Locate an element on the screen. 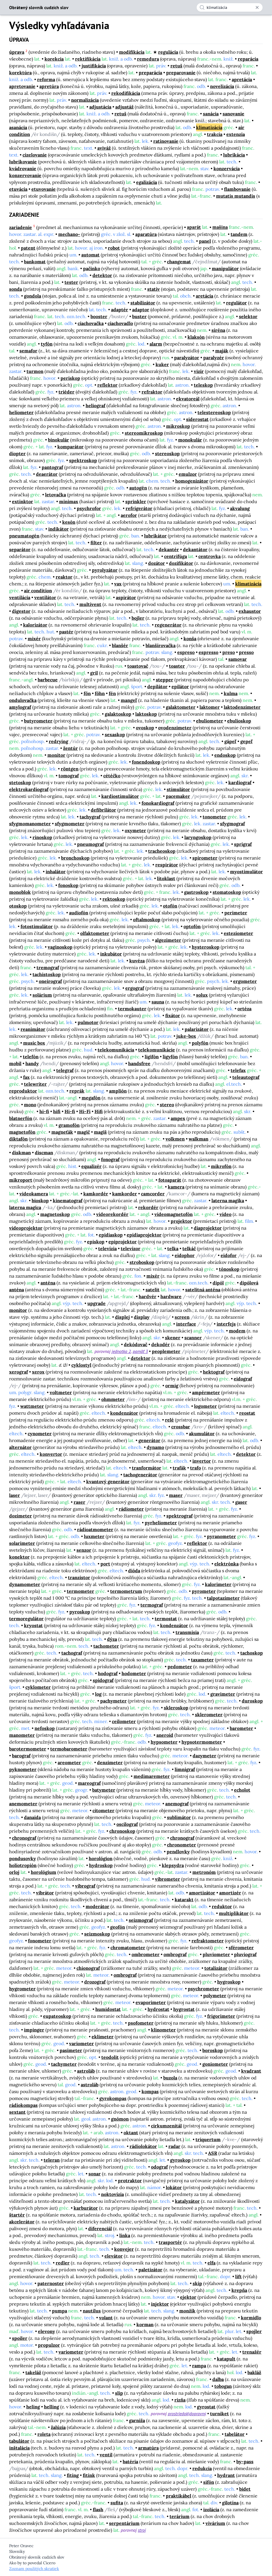 The height and width of the screenshot is (2576, 272). mobil is located at coordinates (15, 1063).